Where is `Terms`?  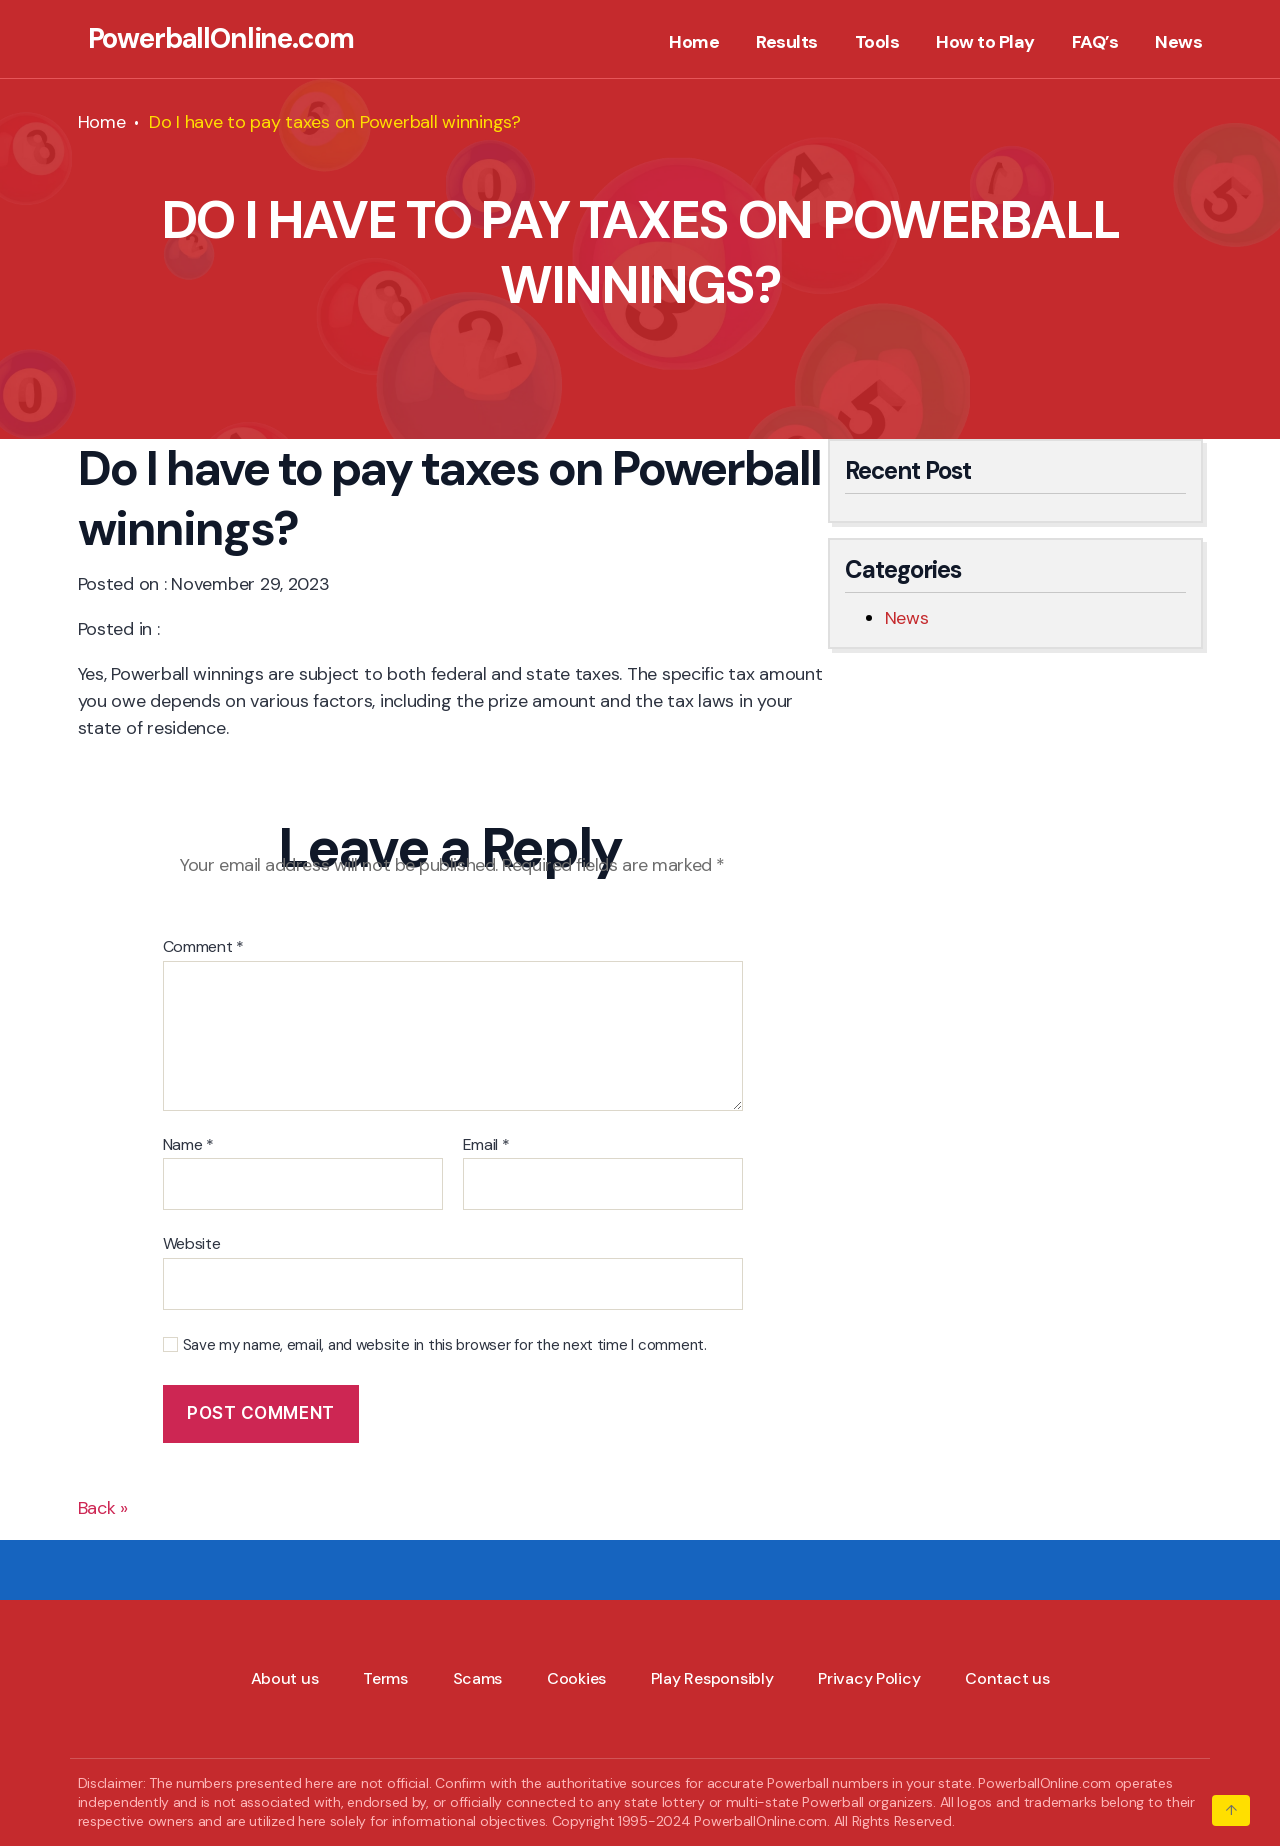 Terms is located at coordinates (385, 1678).